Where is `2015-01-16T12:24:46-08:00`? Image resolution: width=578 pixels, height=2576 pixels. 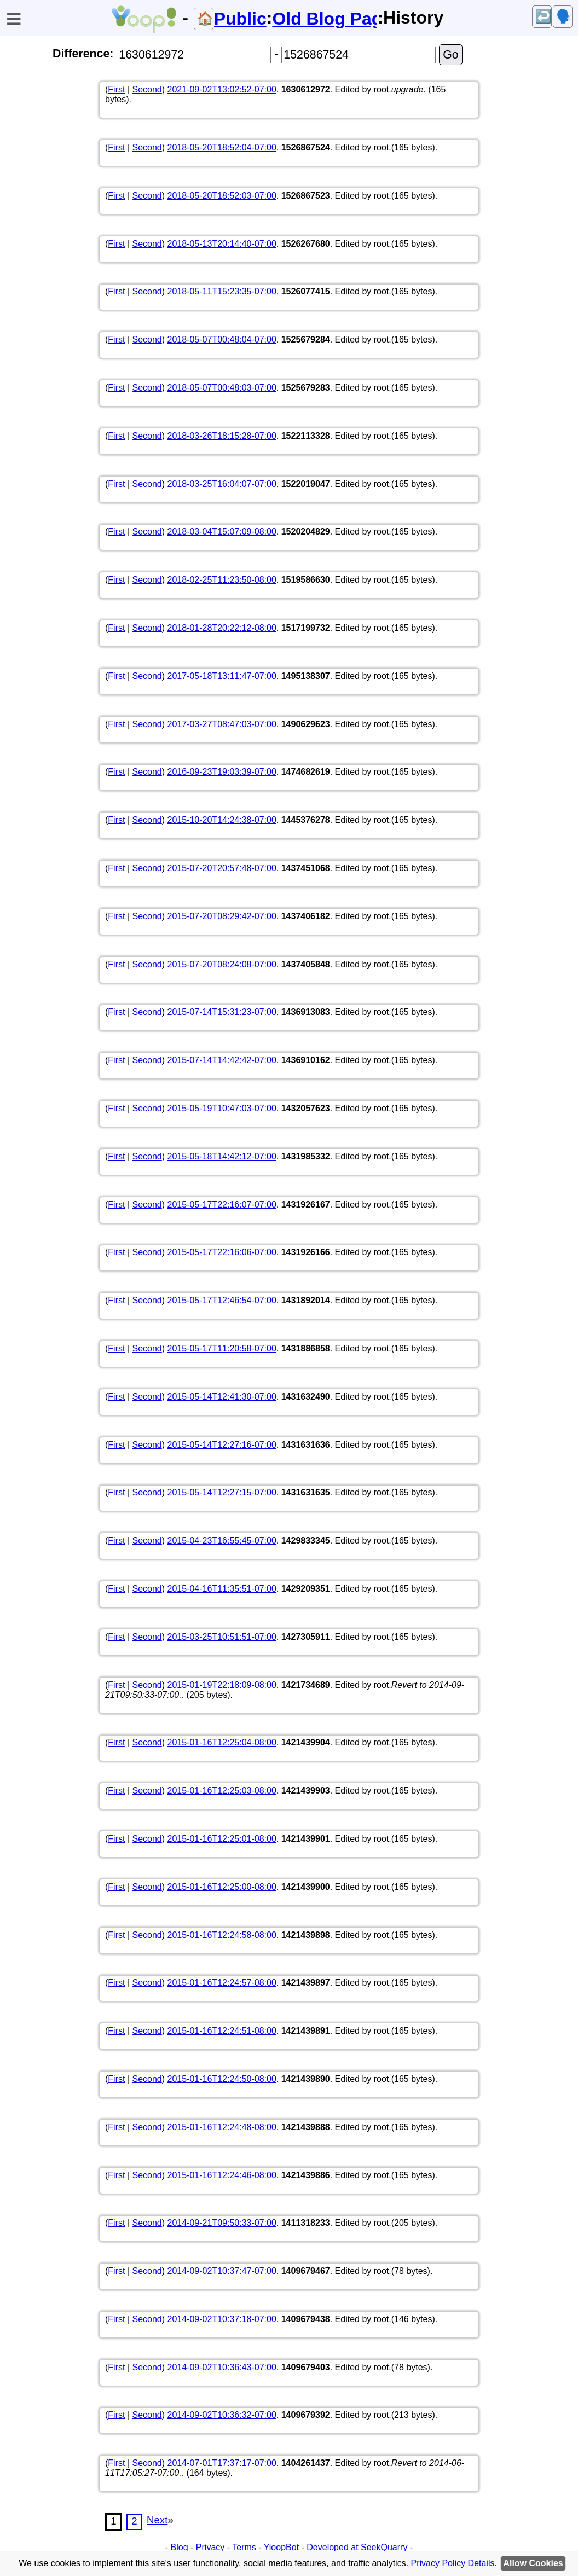
2015-01-16T12:24:46-08:00 is located at coordinates (221, 2175).